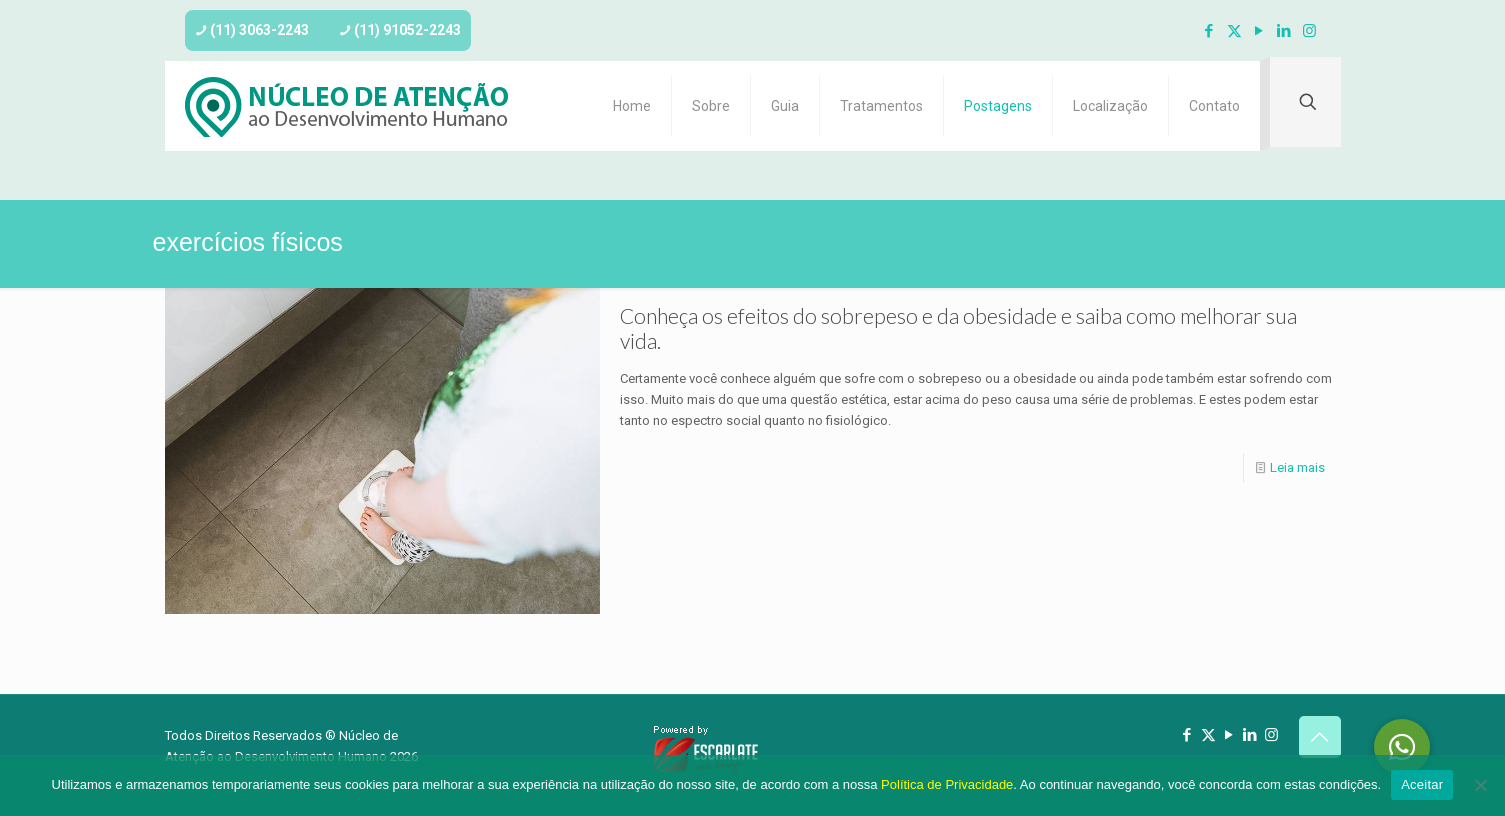 This screenshot has width=1505, height=816. I want to click on [Instagram icon], so click(1309, 31).